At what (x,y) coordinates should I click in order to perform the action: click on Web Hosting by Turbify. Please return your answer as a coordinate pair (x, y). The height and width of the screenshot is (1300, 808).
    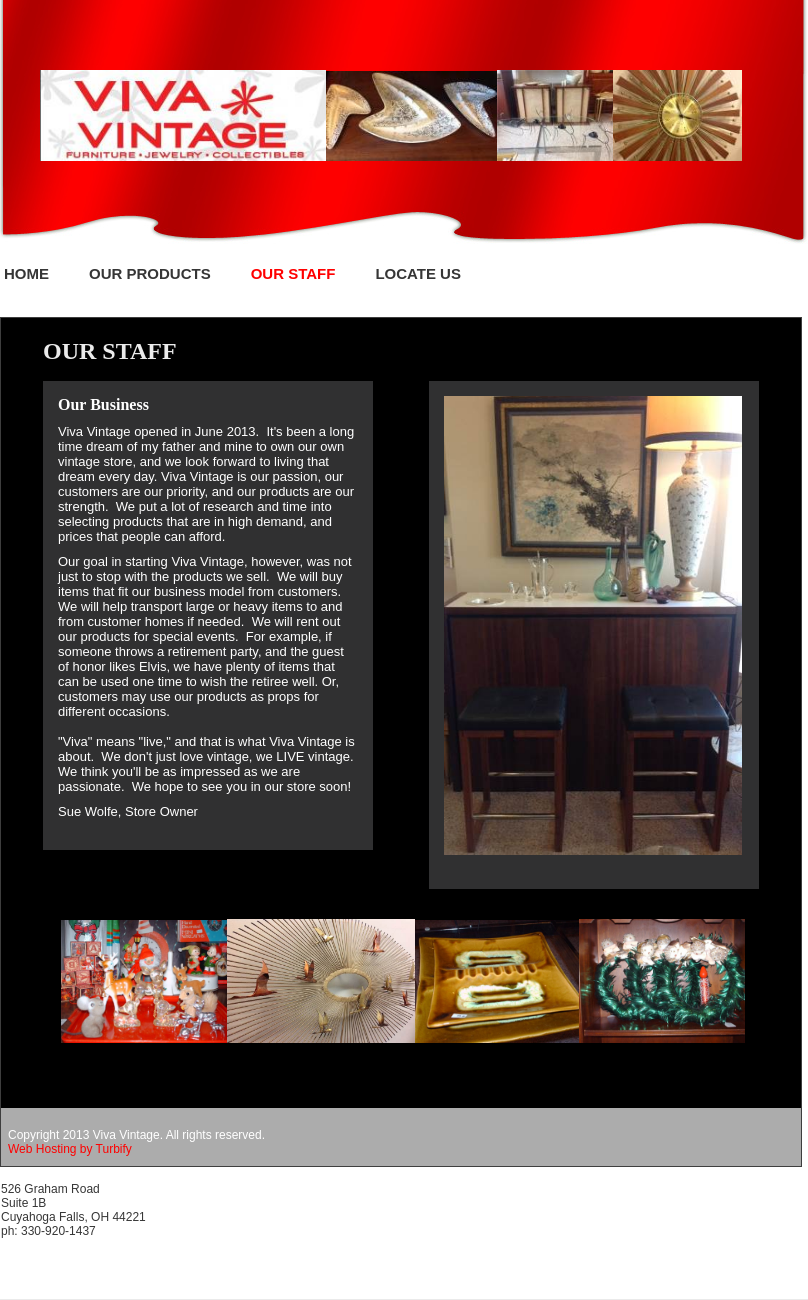
    Looking at the image, I should click on (70, 1149).